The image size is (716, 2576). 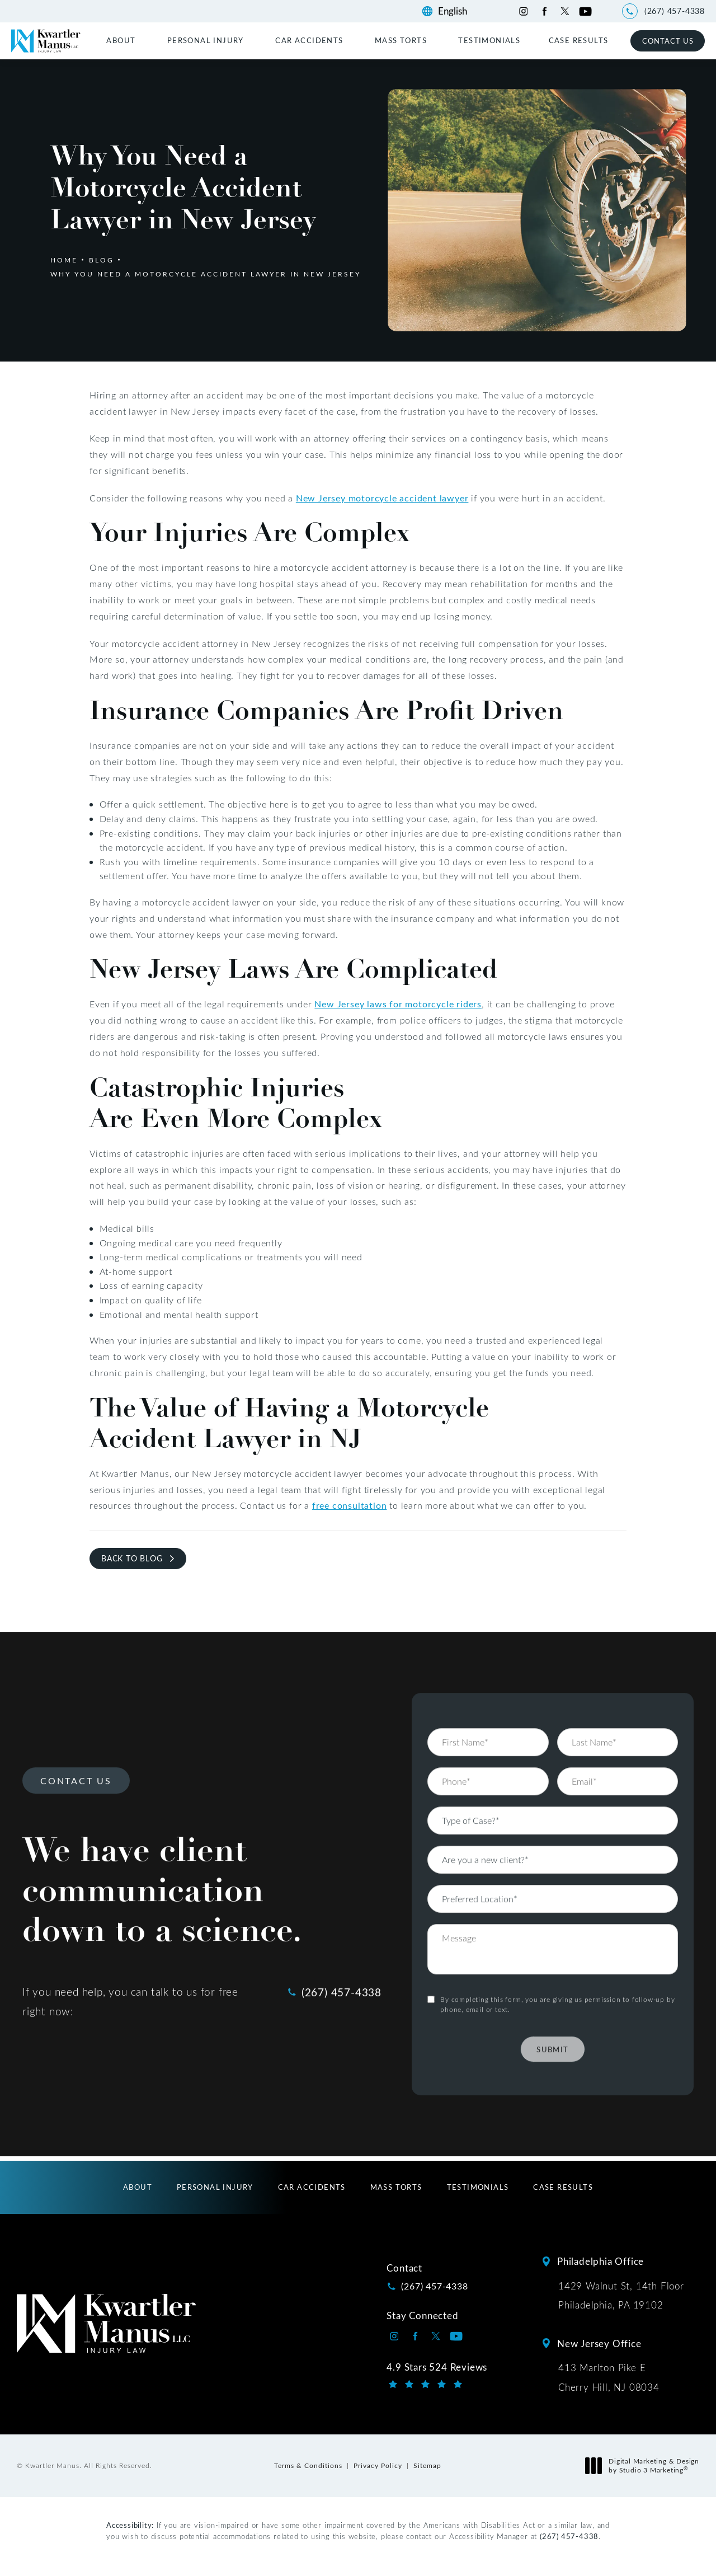 What do you see at coordinates (457, 11) in the screenshot?
I see `[Language]` at bounding box center [457, 11].